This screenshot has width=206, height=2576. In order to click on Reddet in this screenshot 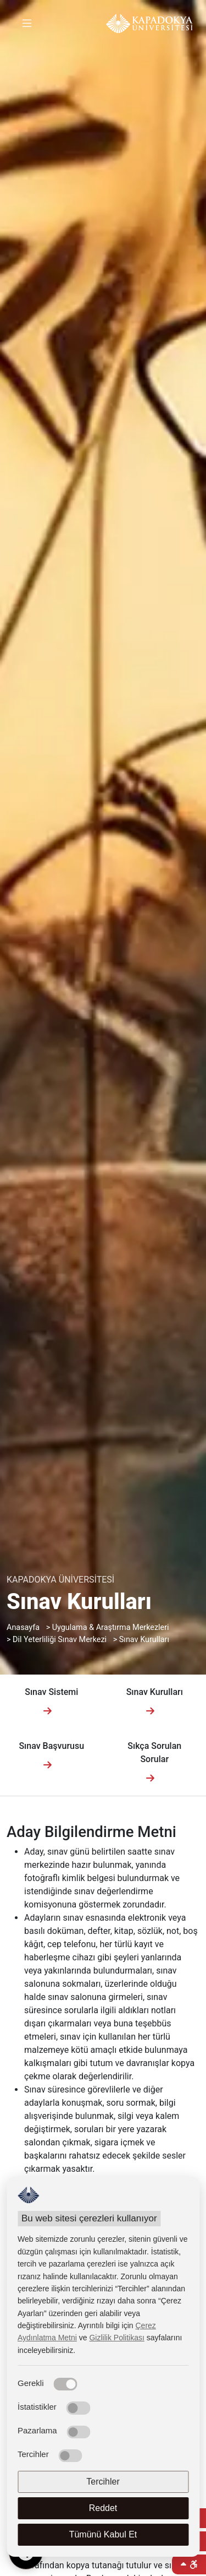, I will do `click(103, 2508)`.